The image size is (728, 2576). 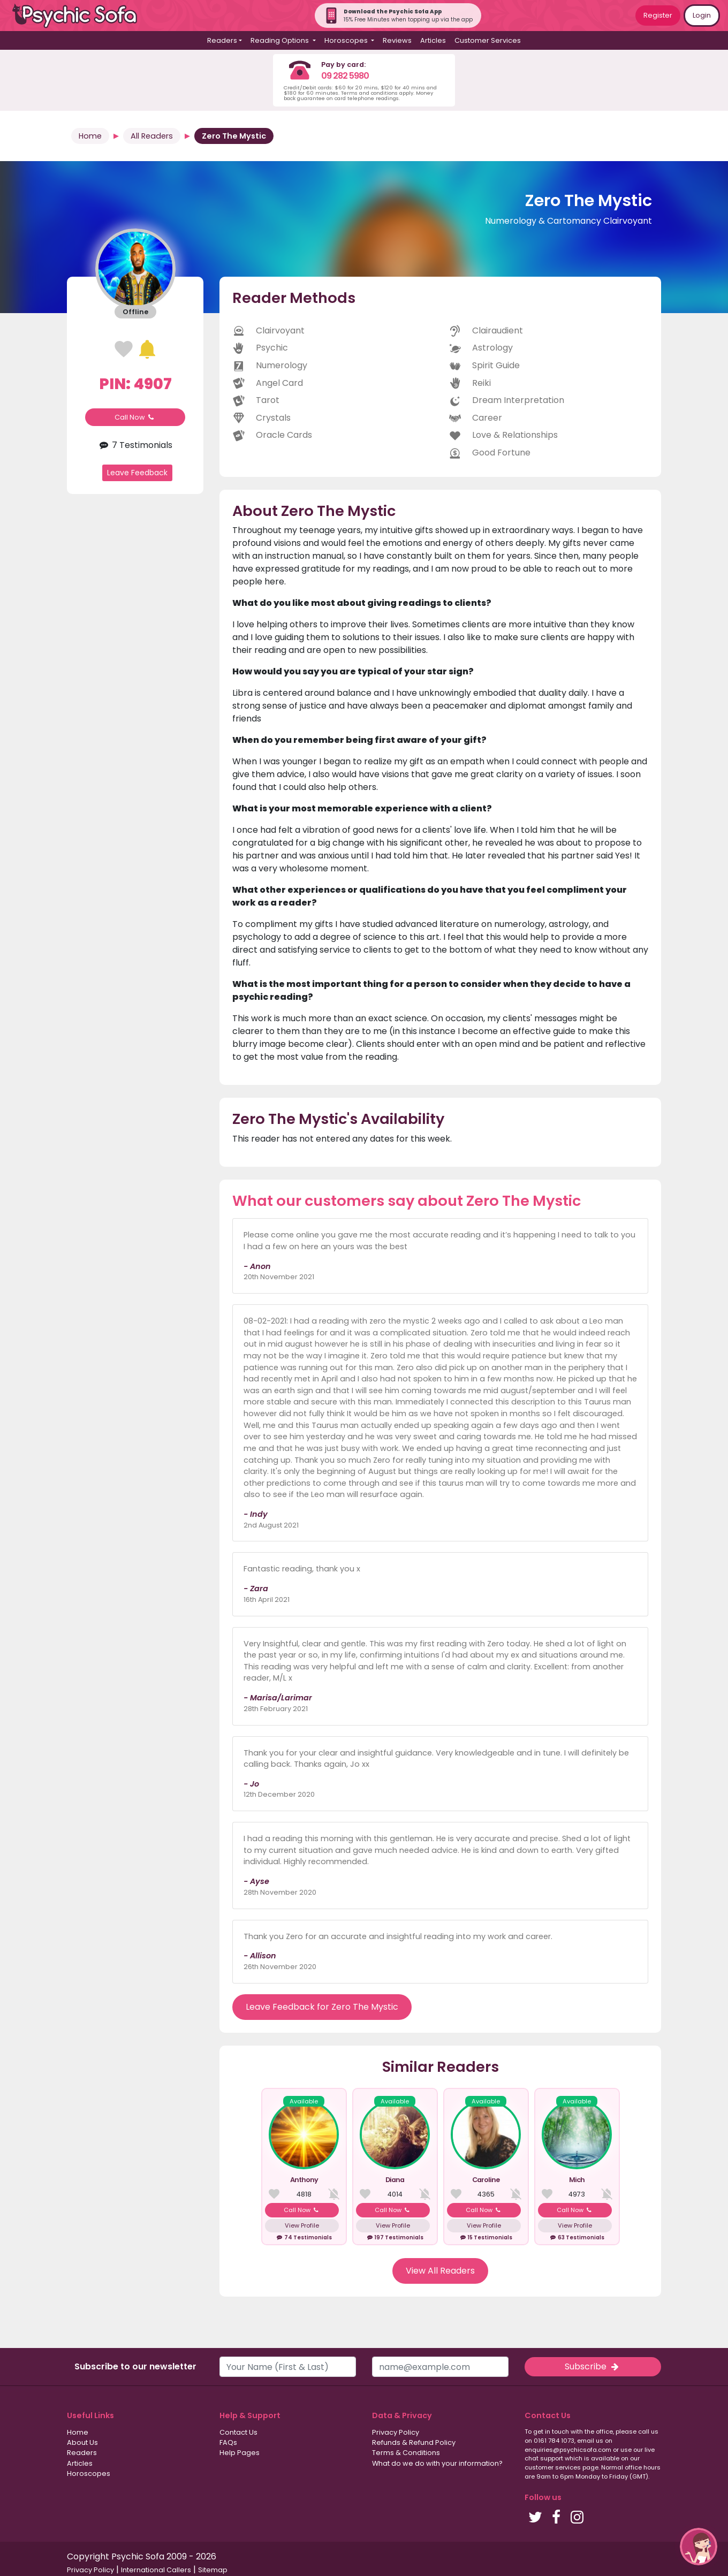 What do you see at coordinates (280, 40) in the screenshot?
I see `Reading Options [button]` at bounding box center [280, 40].